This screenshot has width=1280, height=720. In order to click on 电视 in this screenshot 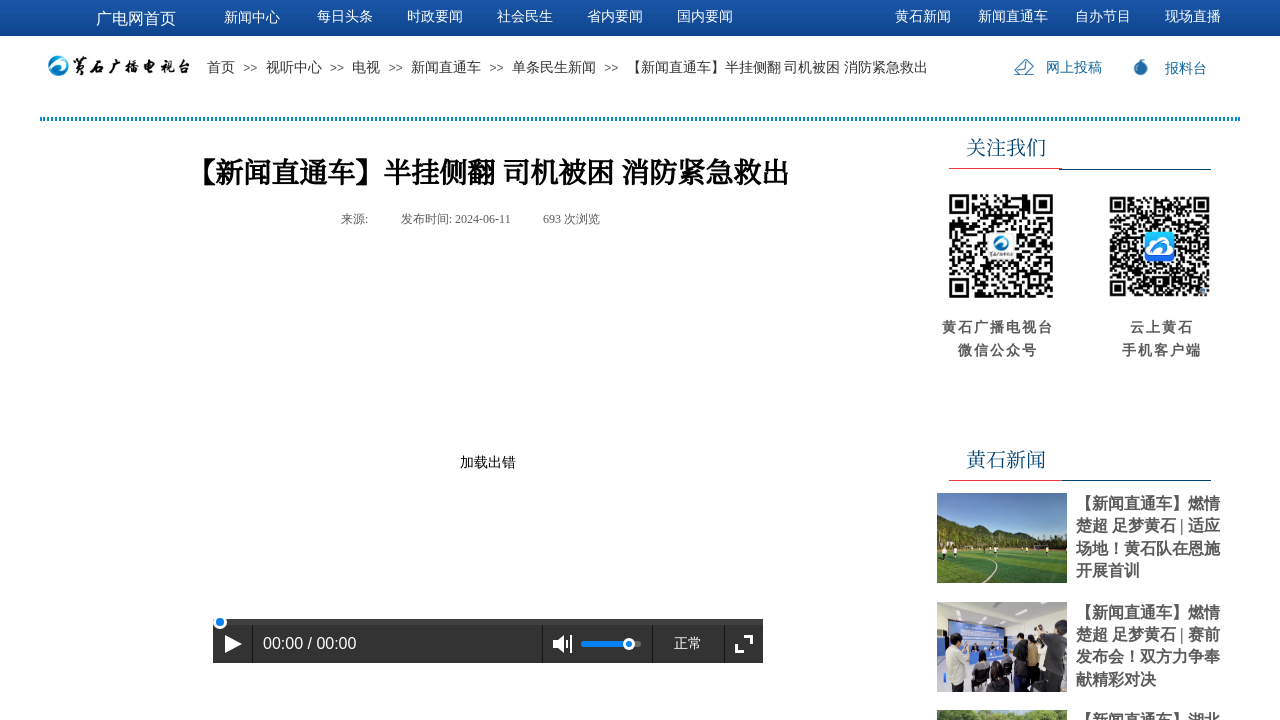, I will do `click(366, 67)`.